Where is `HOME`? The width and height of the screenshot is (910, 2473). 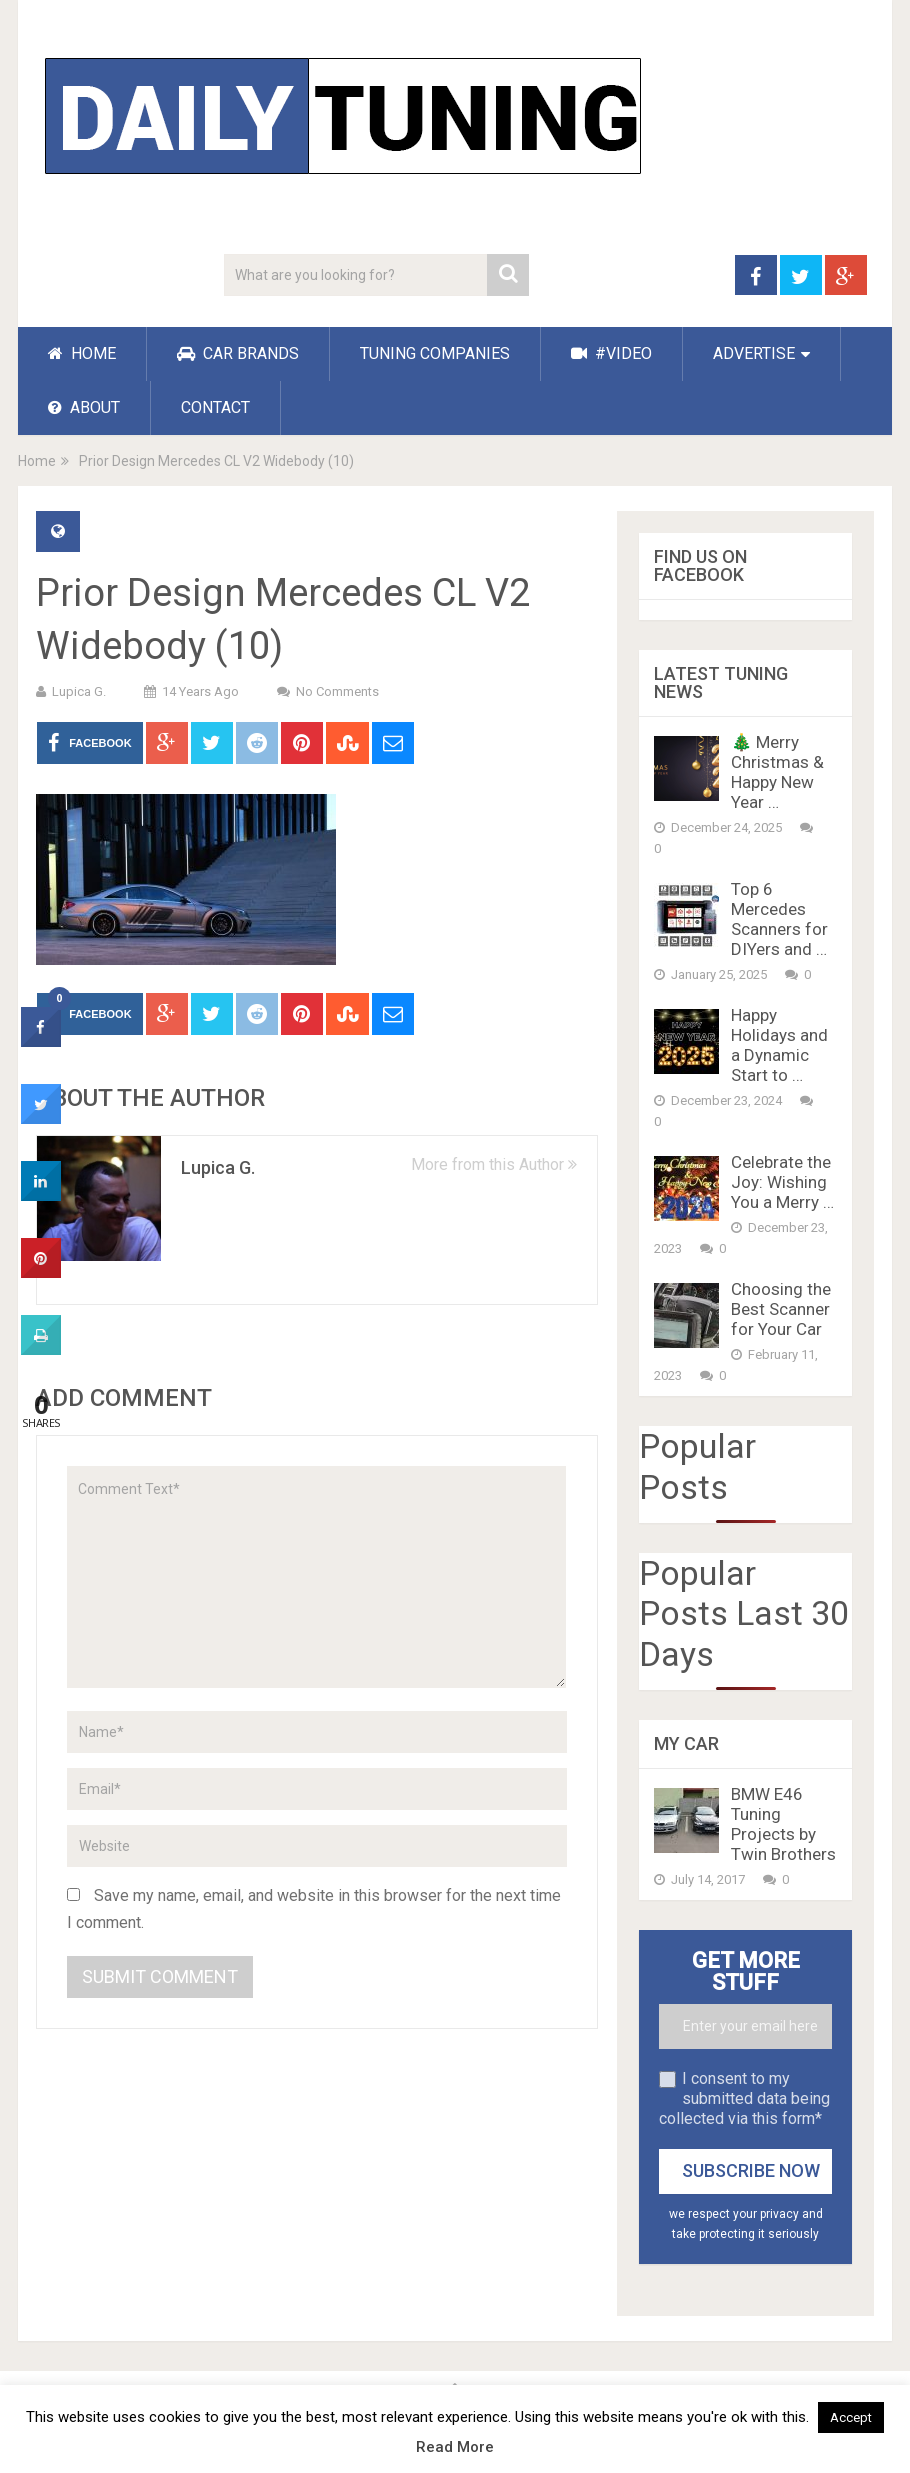
HOME is located at coordinates (82, 353).